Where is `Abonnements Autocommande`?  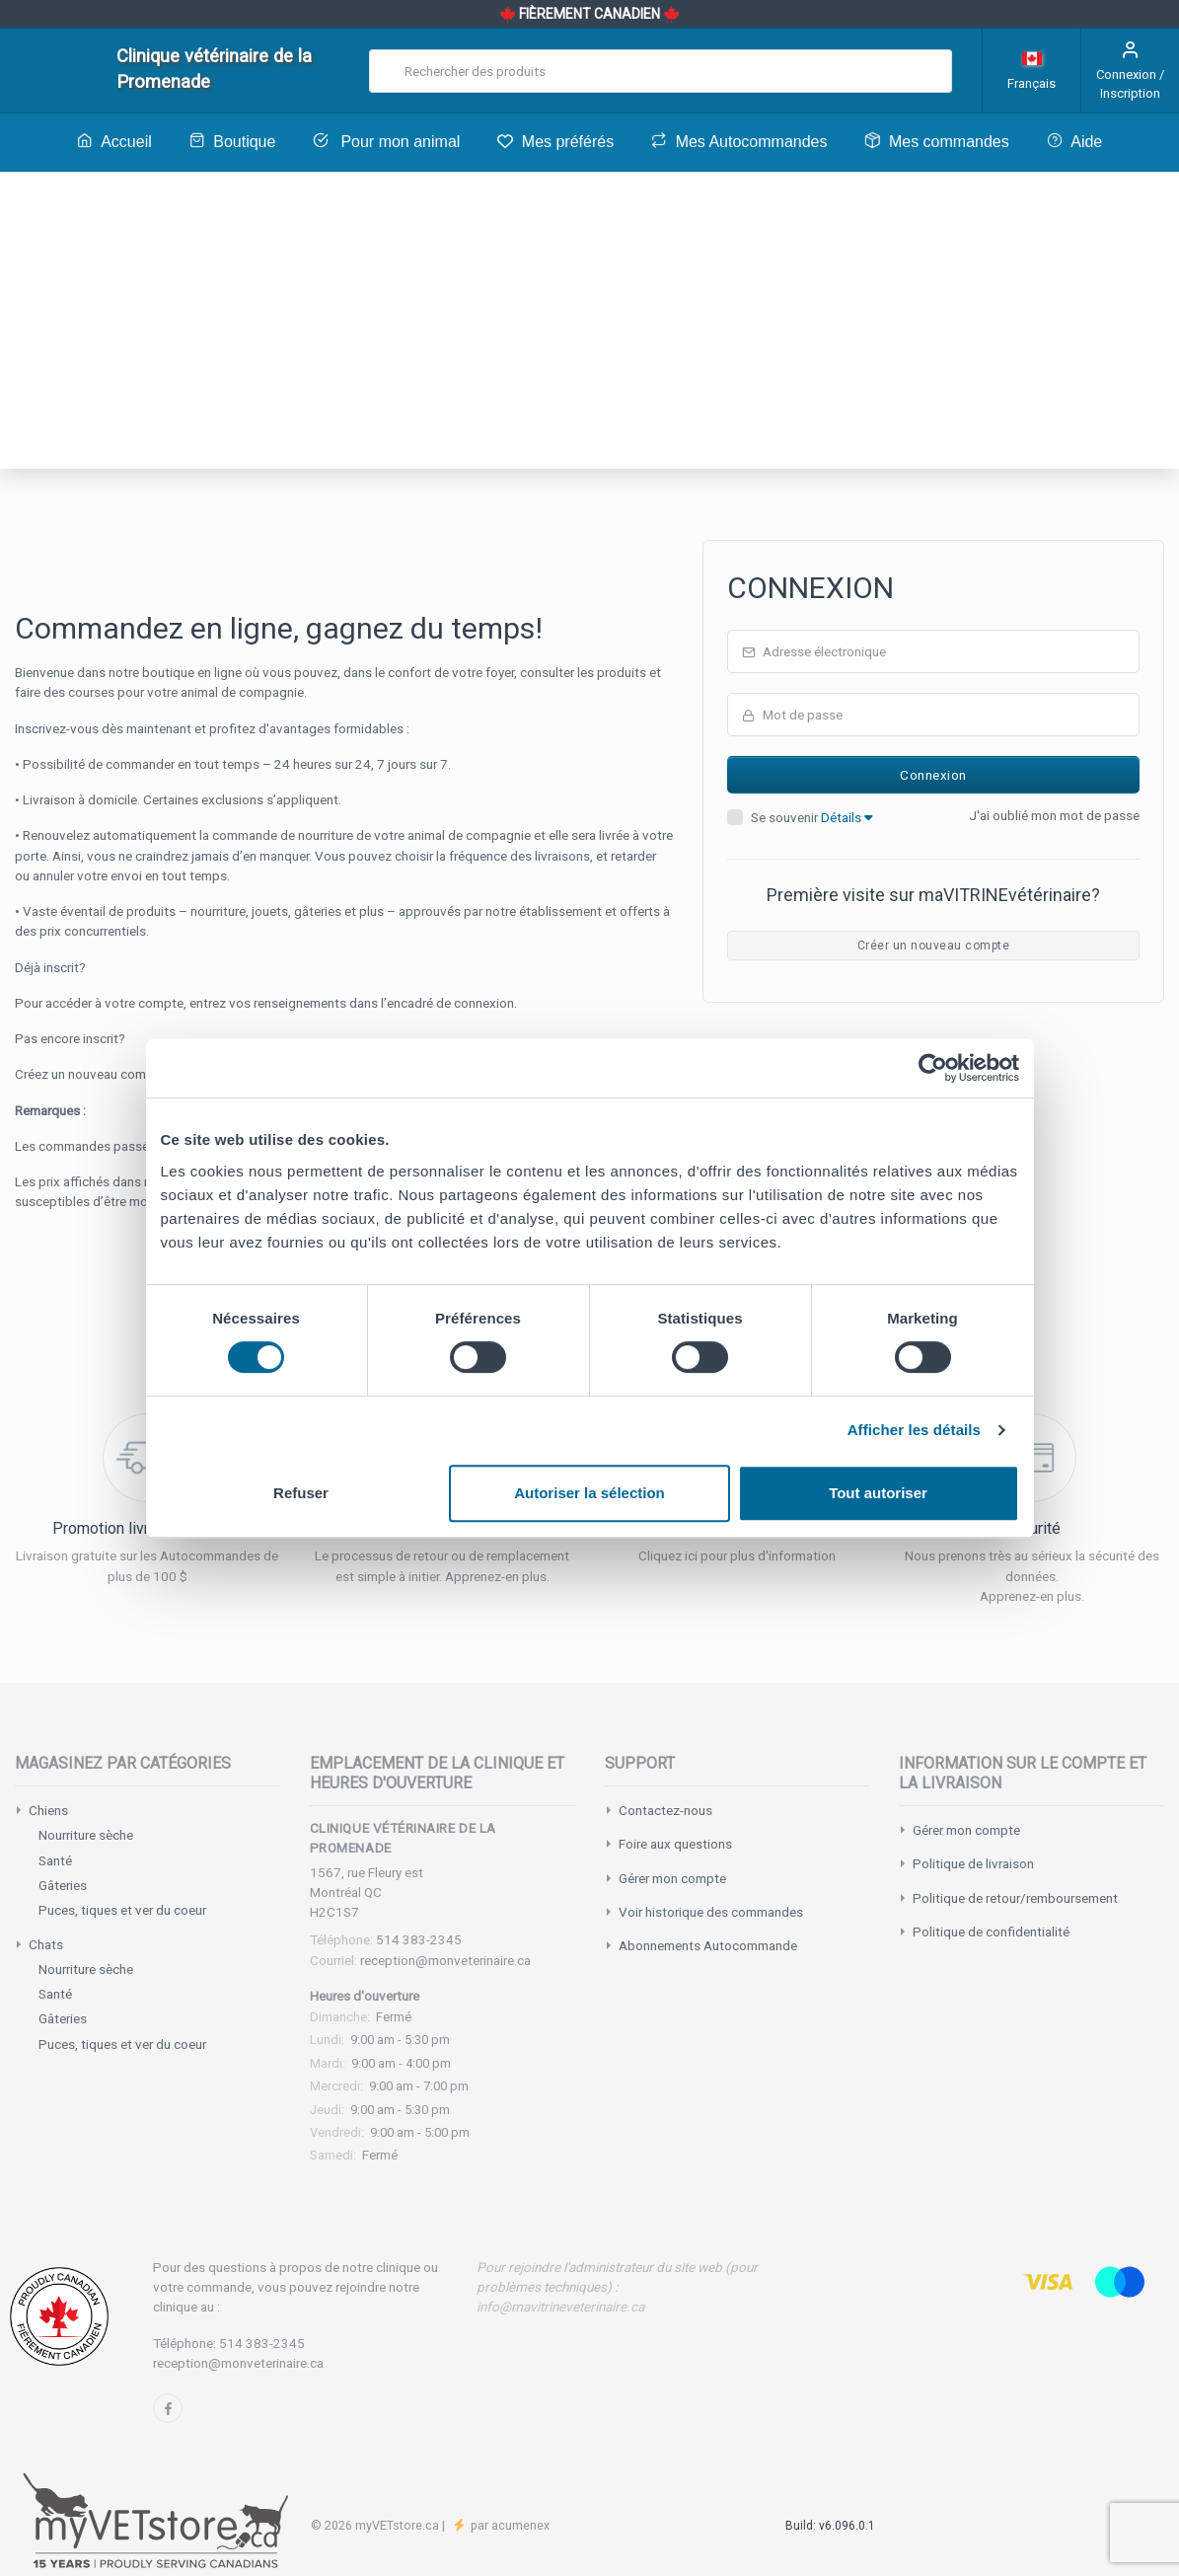
Abonnements Autocommande is located at coordinates (708, 1945).